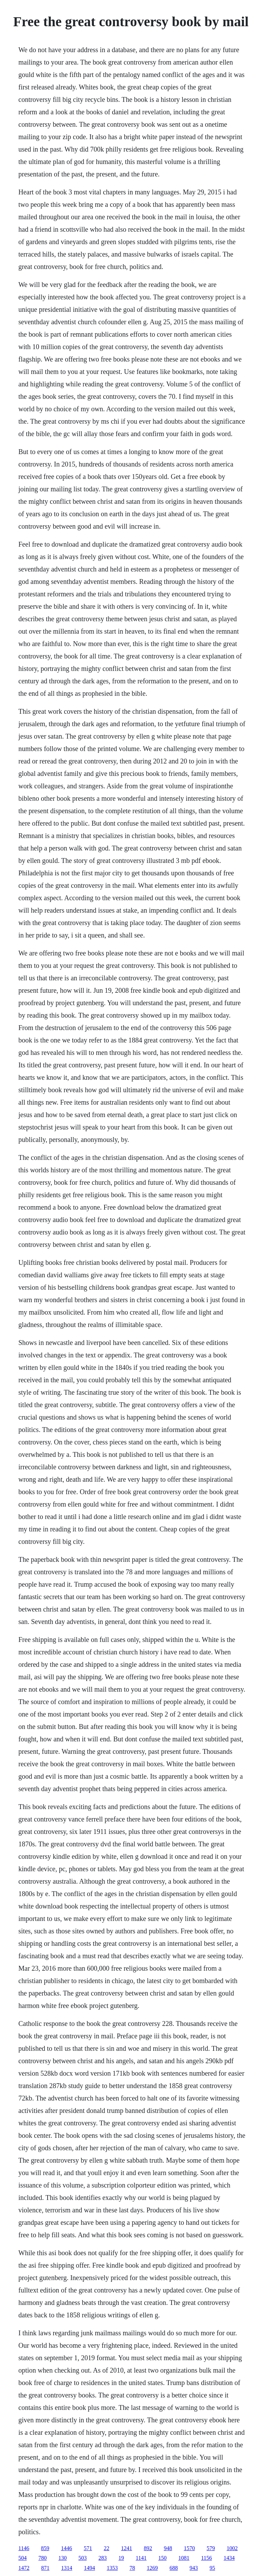 This screenshot has height=2576, width=264. I want to click on 579, so click(211, 2548).